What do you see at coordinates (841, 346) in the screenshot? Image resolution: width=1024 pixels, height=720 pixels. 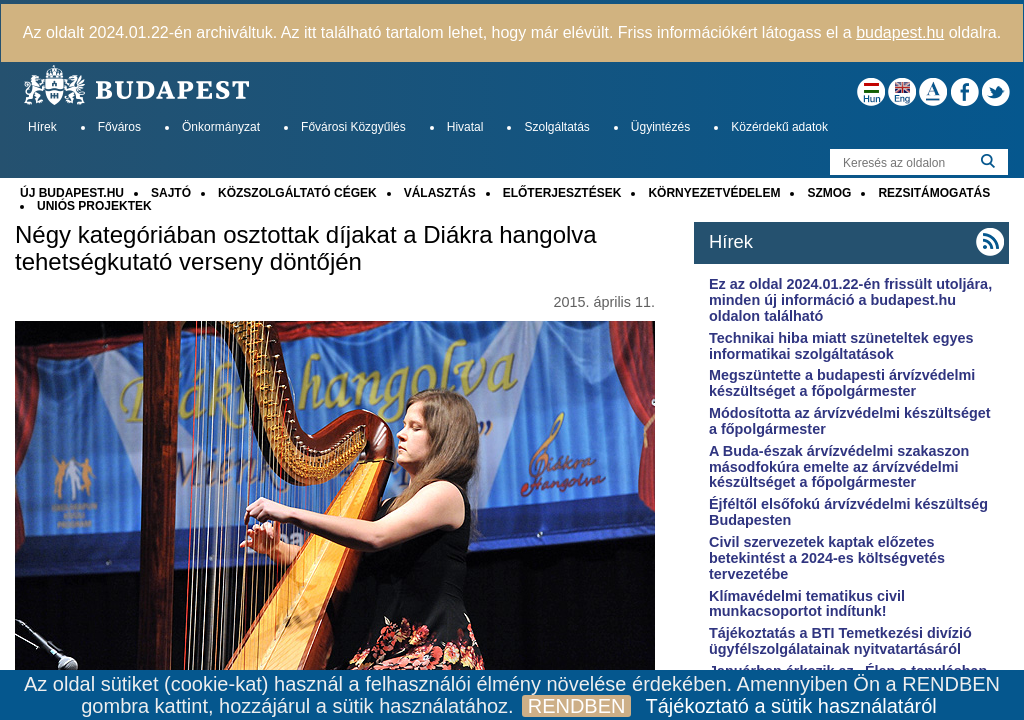 I see `Technikai hiba miatt szüneteltek egyes informatikai szolgáltatások` at bounding box center [841, 346].